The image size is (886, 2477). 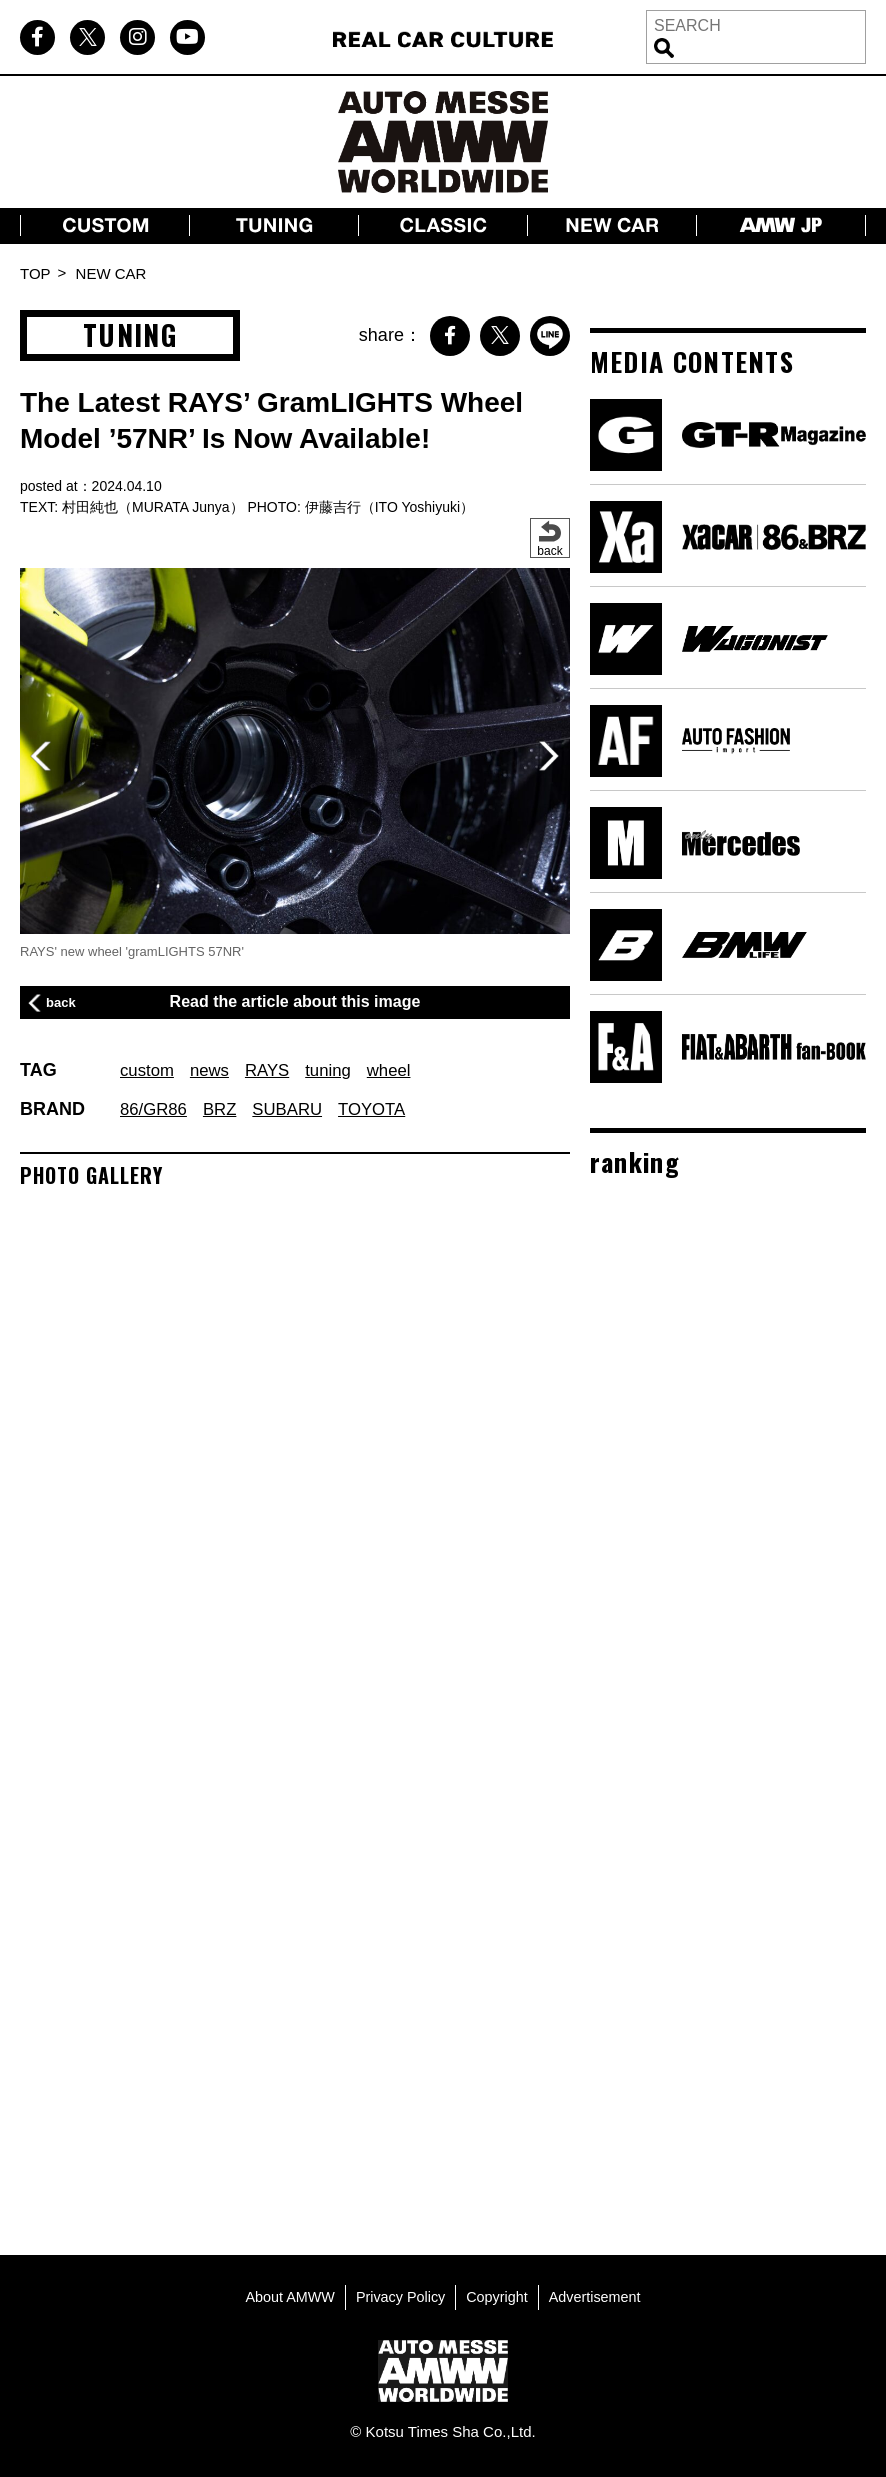 What do you see at coordinates (111, 273) in the screenshot?
I see `NEW CAR` at bounding box center [111, 273].